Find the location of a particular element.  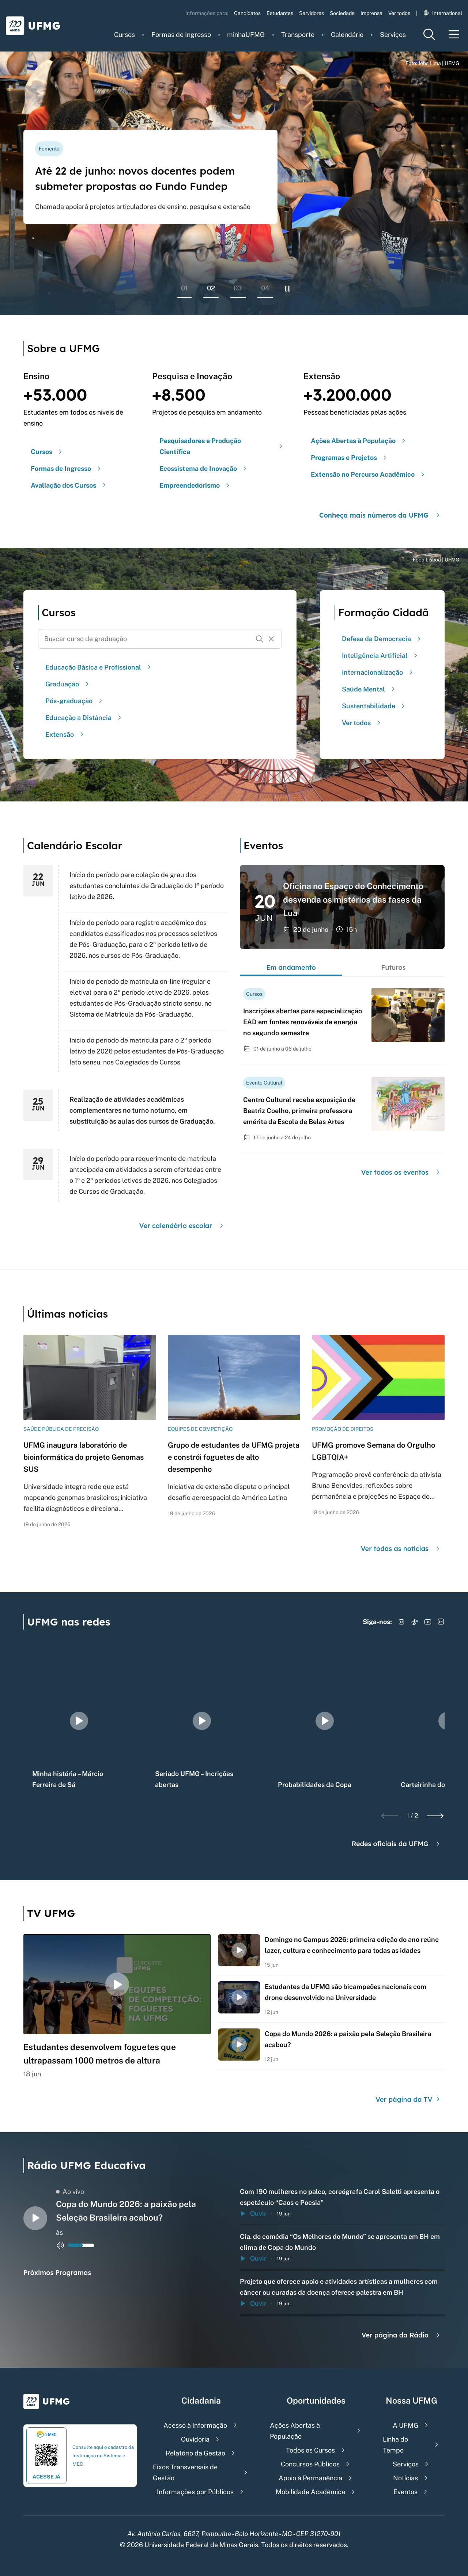

International is located at coordinates (442, 13).